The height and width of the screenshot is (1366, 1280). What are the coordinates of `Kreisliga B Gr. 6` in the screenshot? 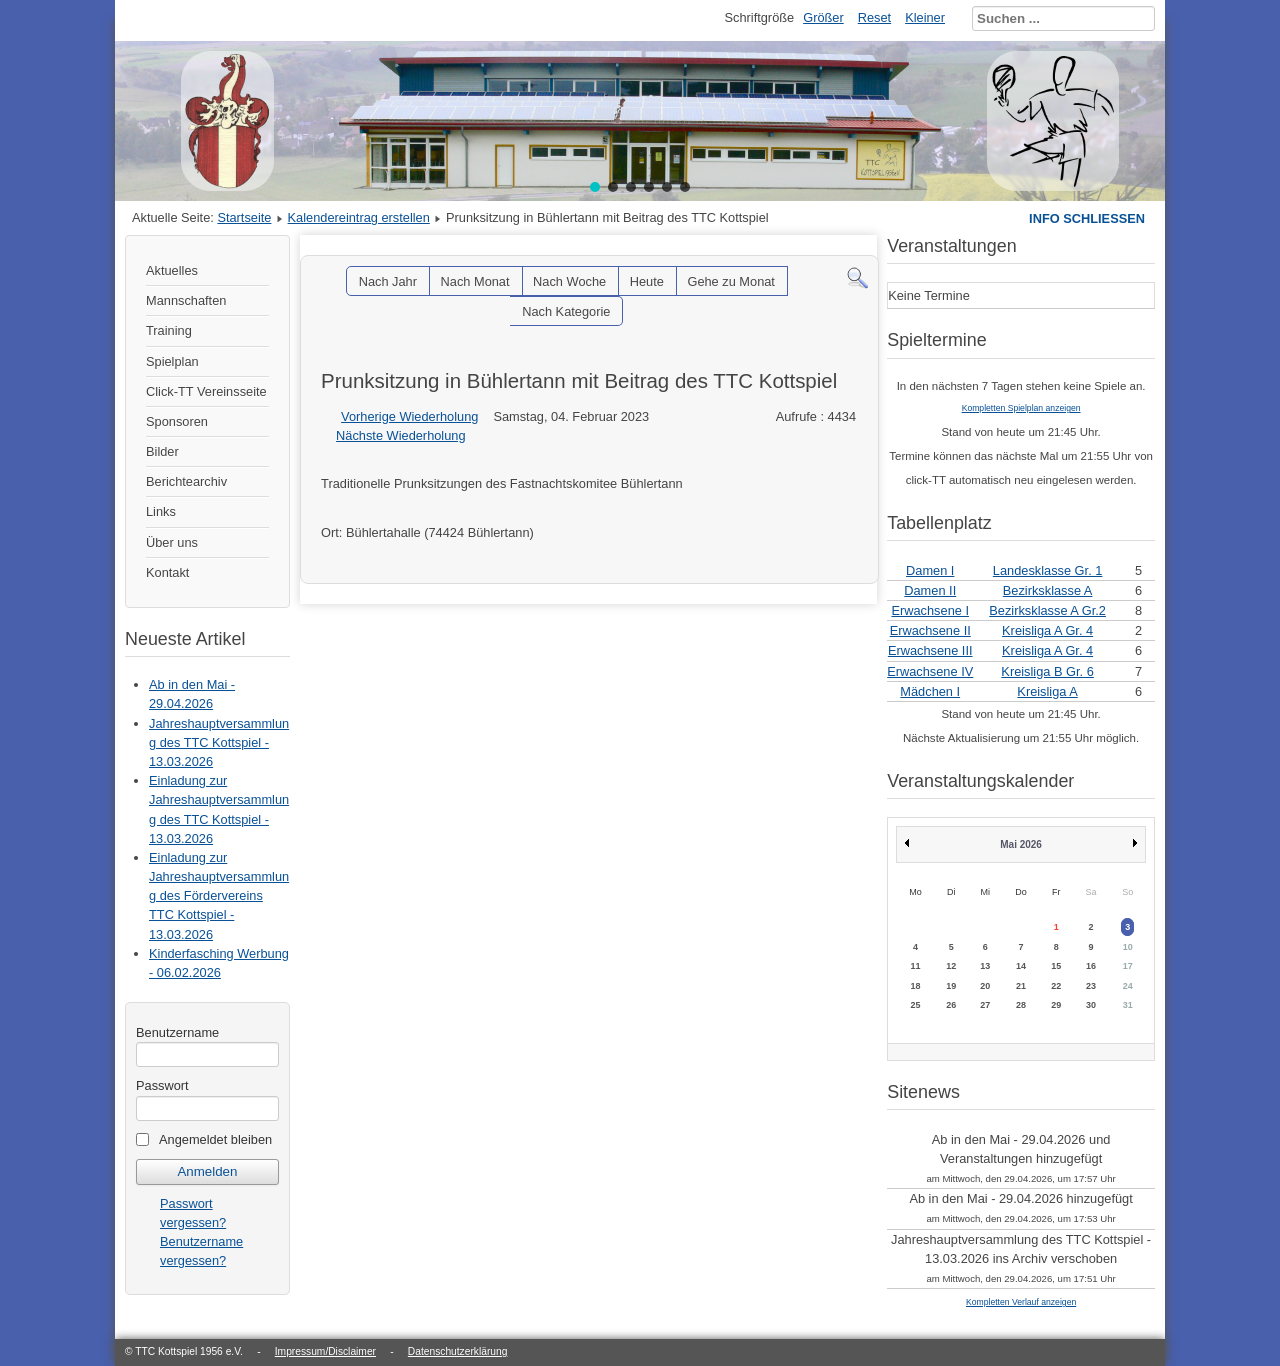 It's located at (1047, 671).